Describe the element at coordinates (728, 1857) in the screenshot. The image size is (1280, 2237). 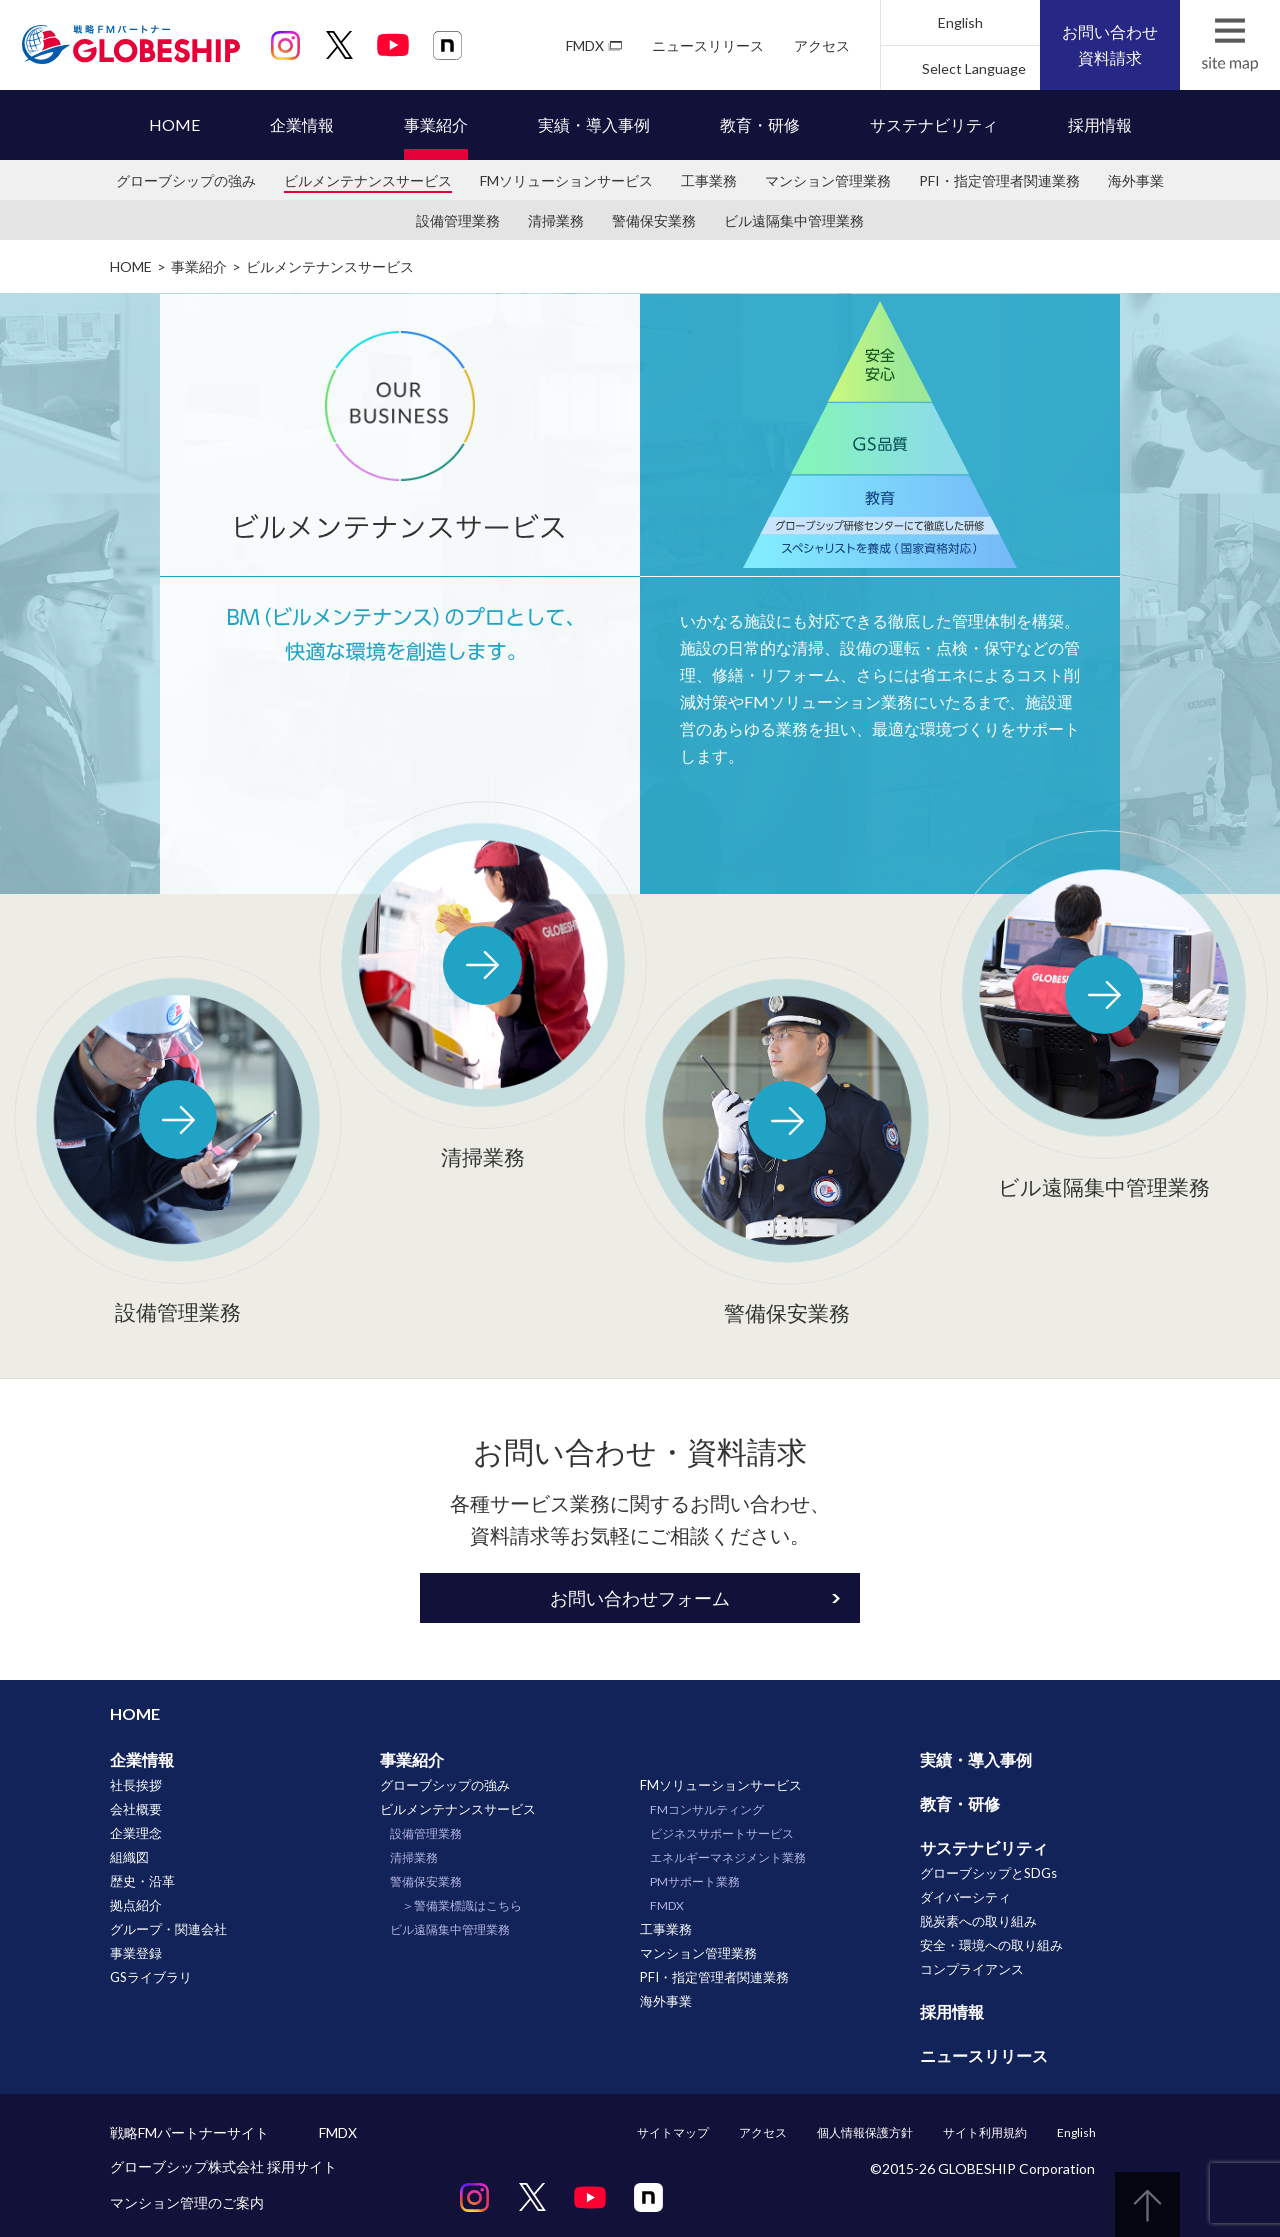
I see `エネルギーマネジメント業務` at that location.